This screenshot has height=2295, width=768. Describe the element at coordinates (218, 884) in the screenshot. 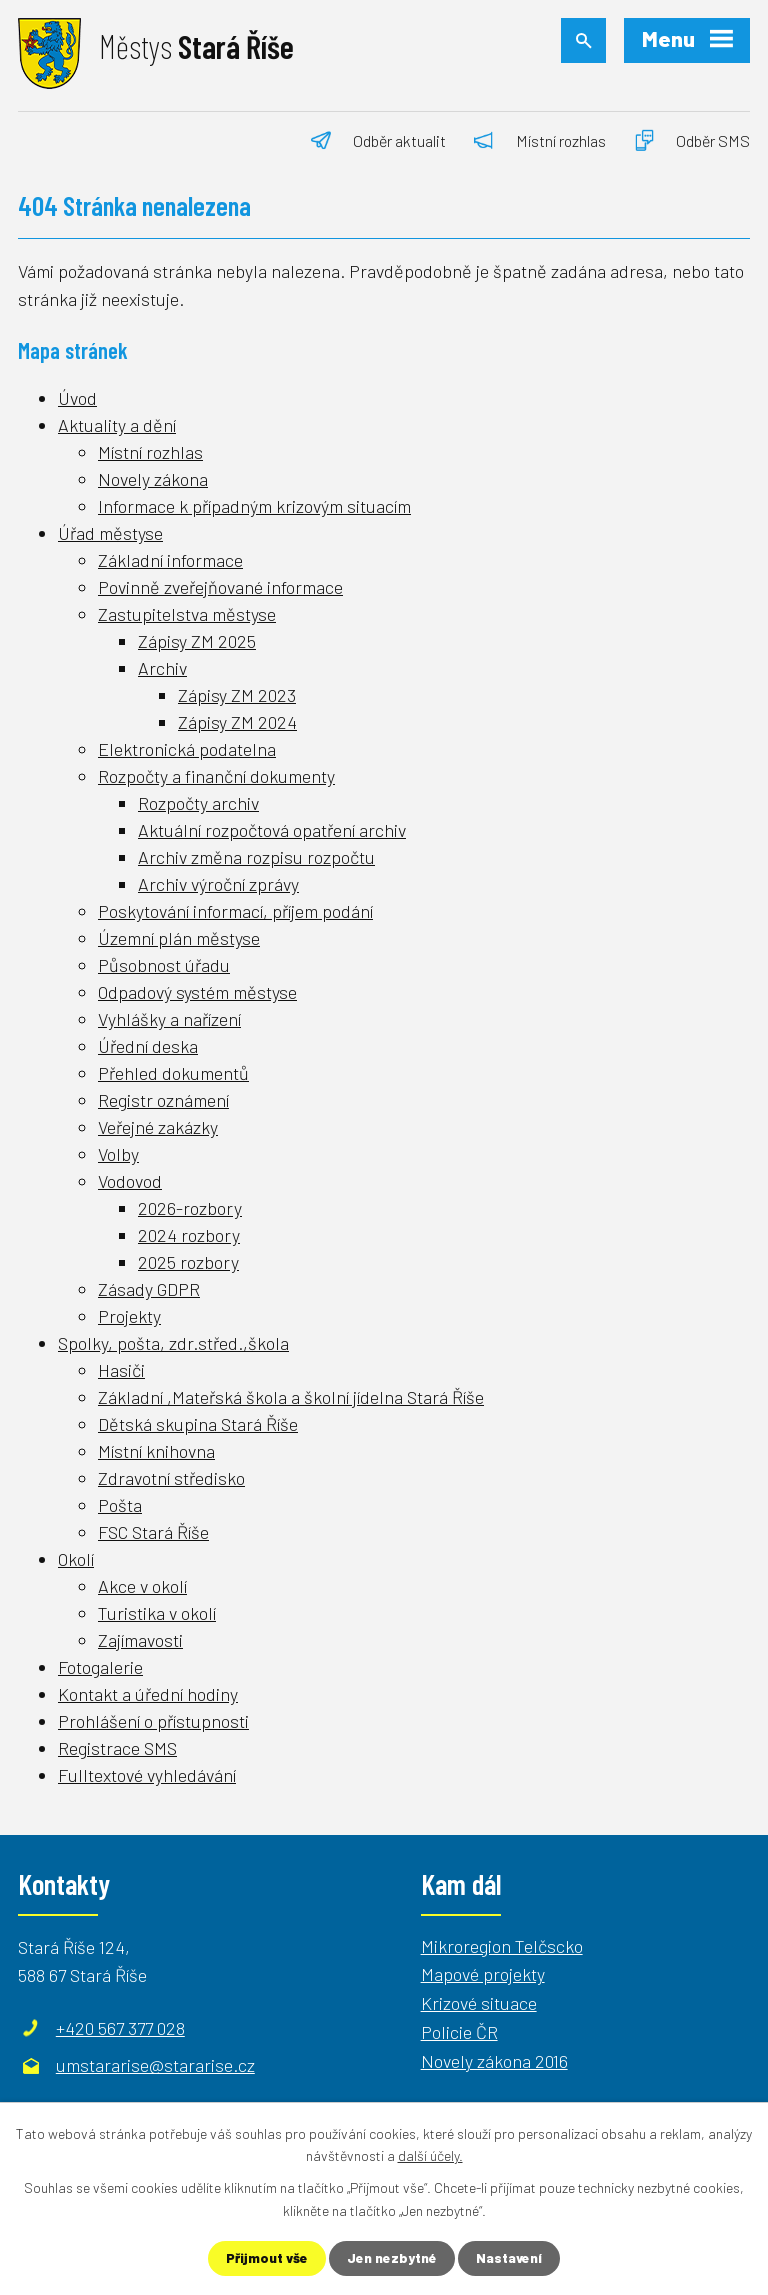

I see `Archiv výroční zprávy` at that location.